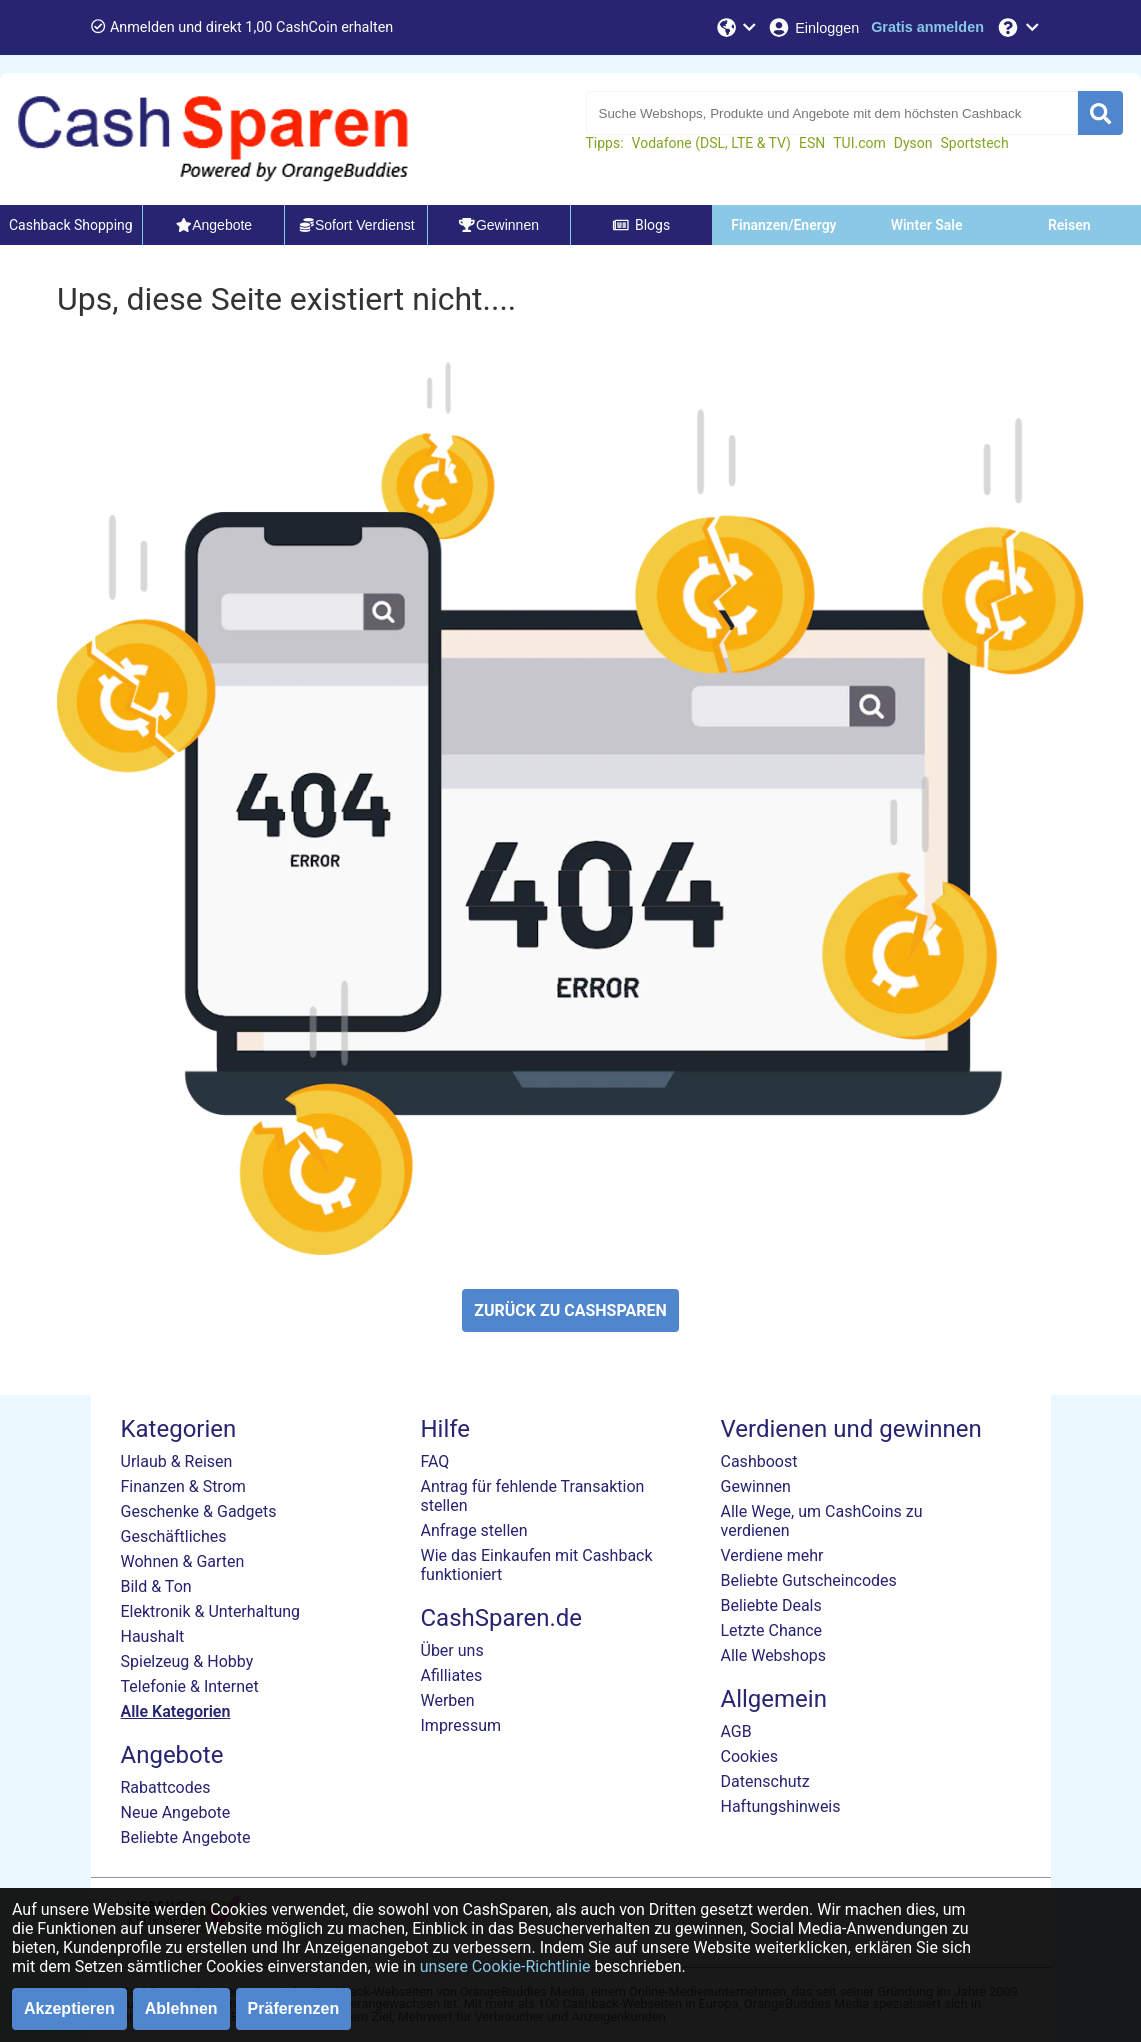  What do you see at coordinates (448, 1700) in the screenshot?
I see `Werben` at bounding box center [448, 1700].